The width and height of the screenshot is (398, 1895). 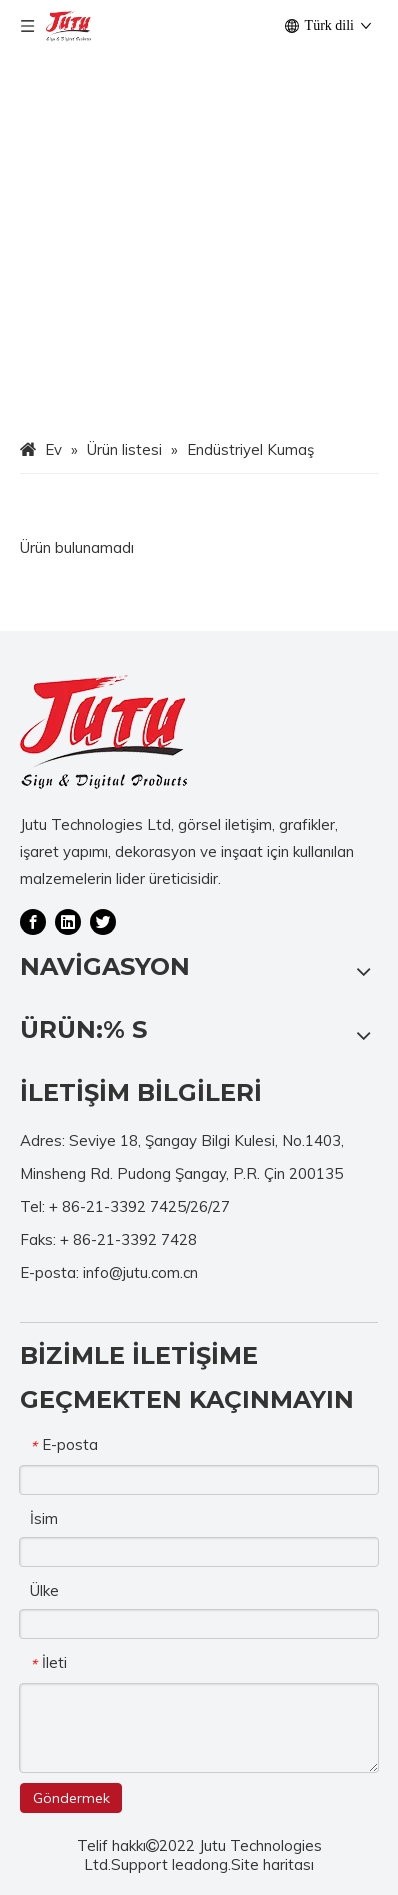 What do you see at coordinates (71, 1798) in the screenshot?
I see `Göndermek` at bounding box center [71, 1798].